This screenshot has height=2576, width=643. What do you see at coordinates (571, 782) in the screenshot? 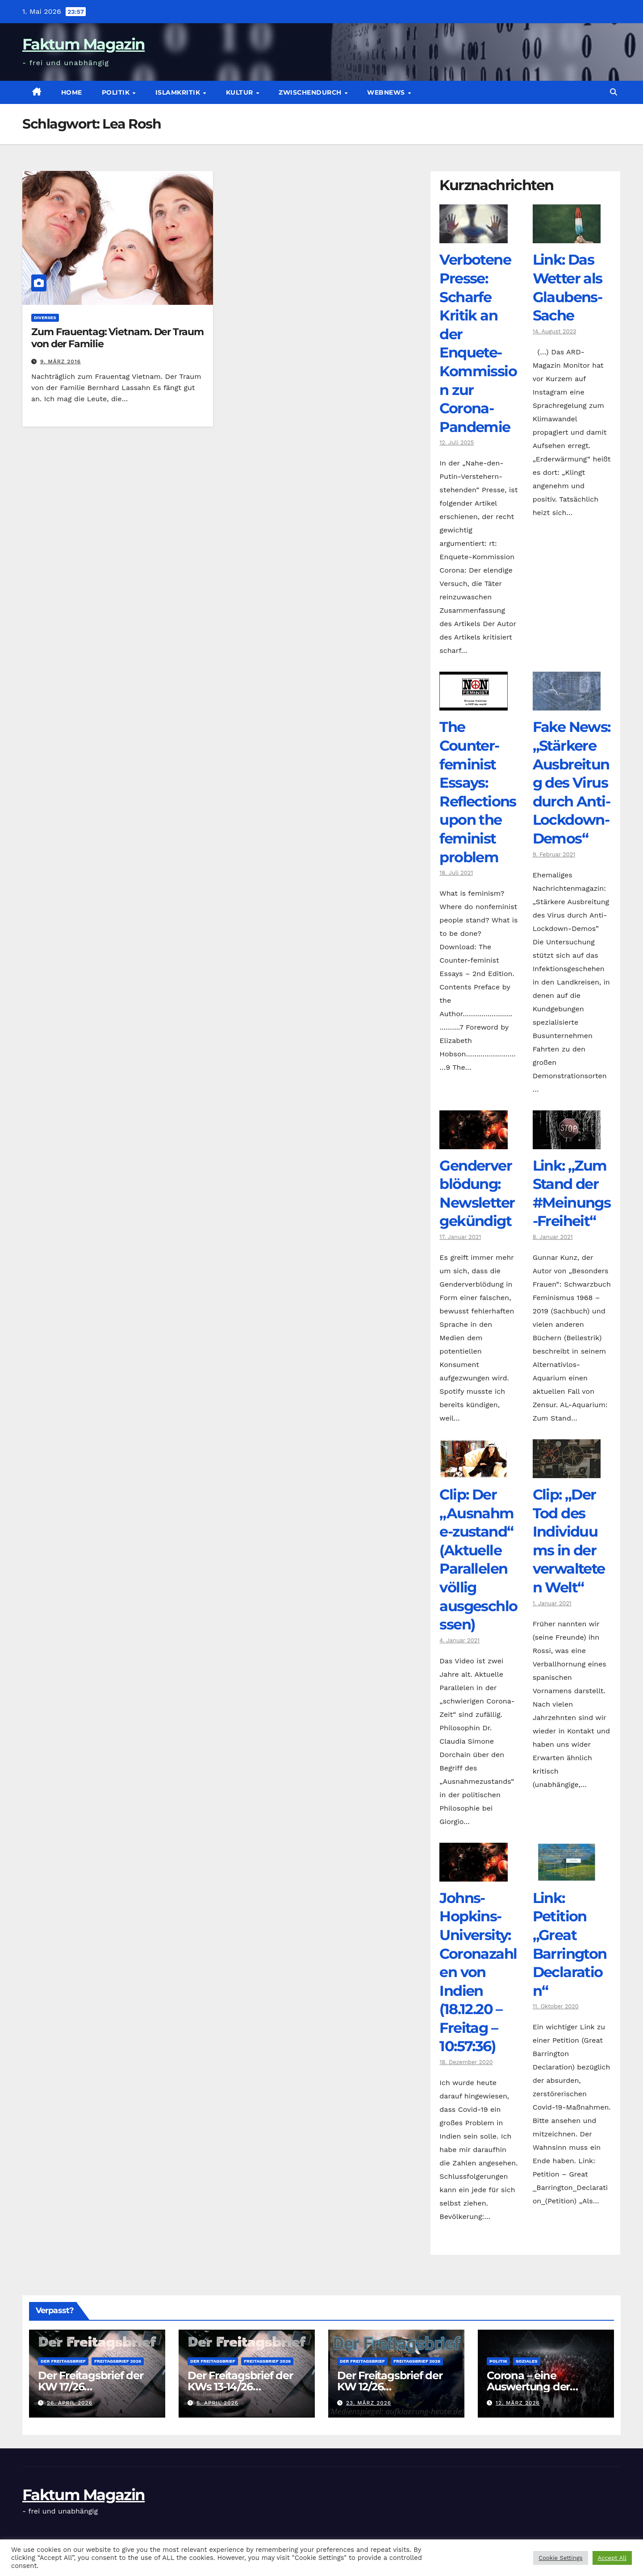
I see `Fake News: „Stärkere Ausbreitung des Virus durch Anti-Lockdown-Demos“` at bounding box center [571, 782].